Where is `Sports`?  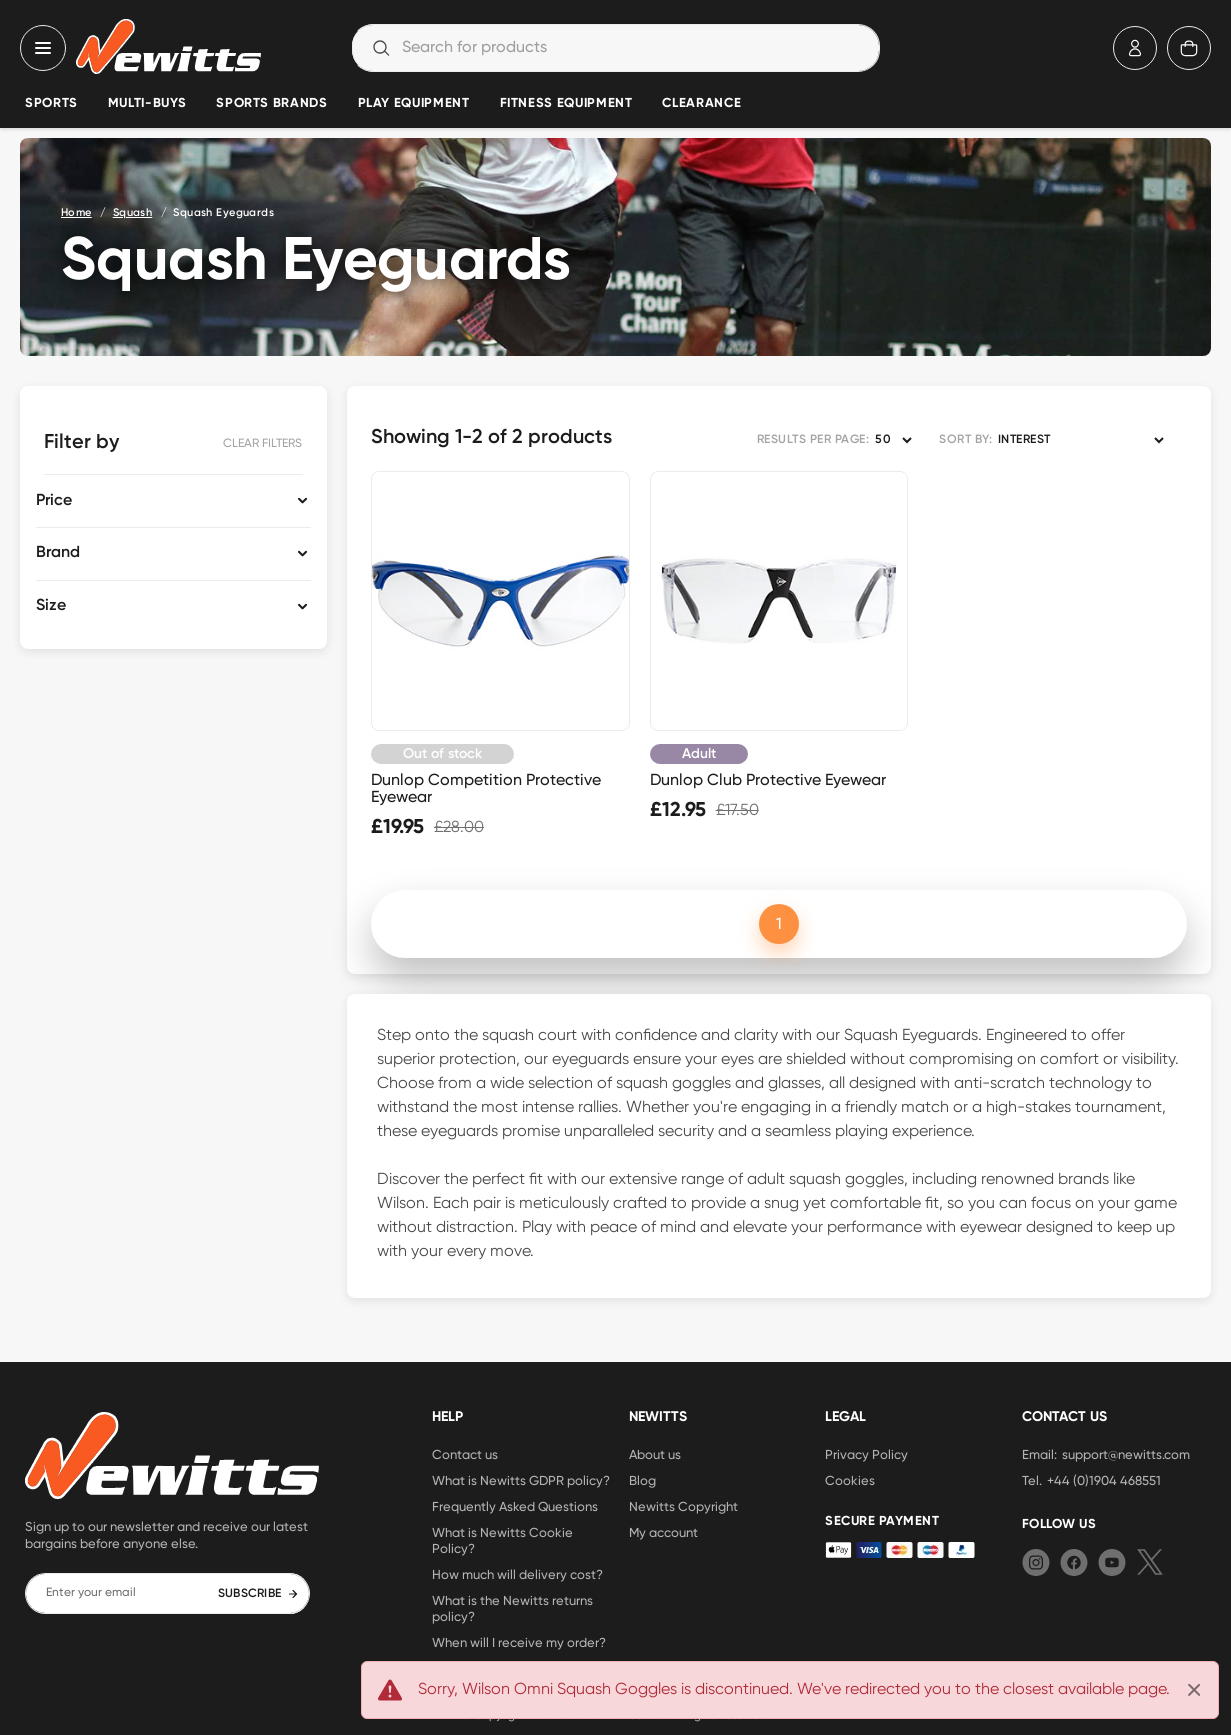
Sports is located at coordinates (51, 103).